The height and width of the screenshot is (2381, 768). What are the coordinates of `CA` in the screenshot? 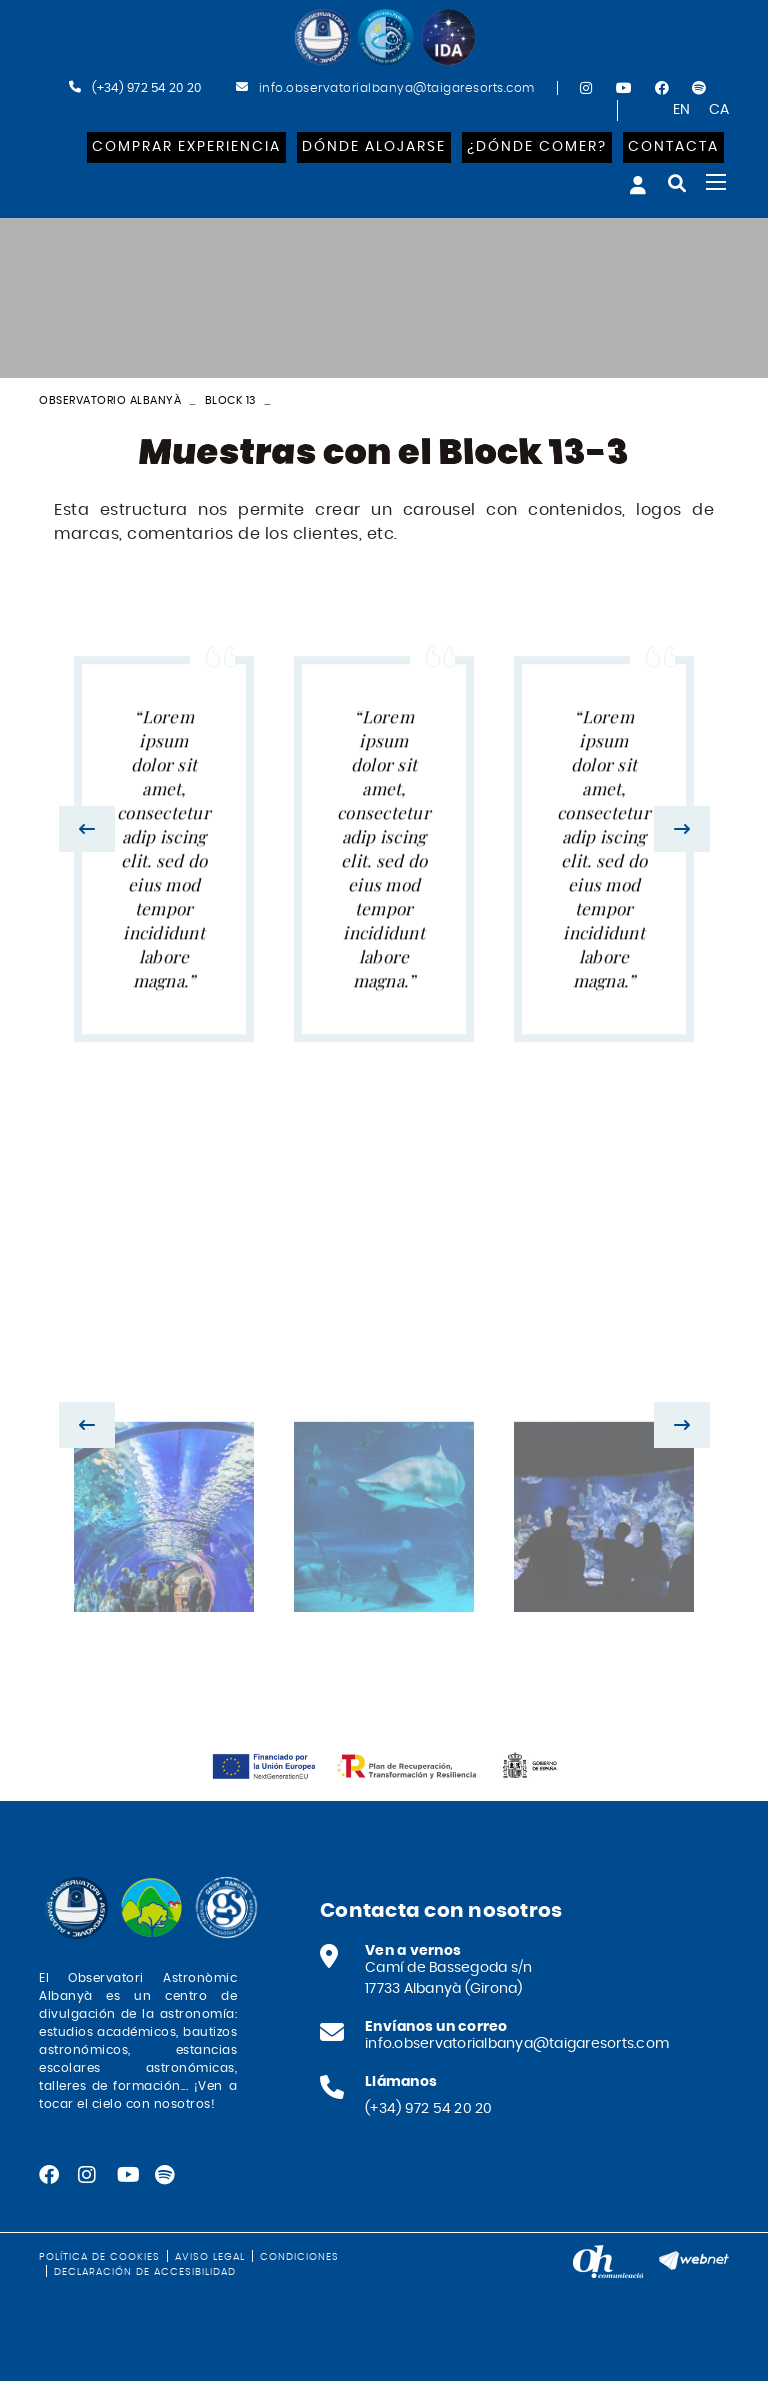 It's located at (719, 110).